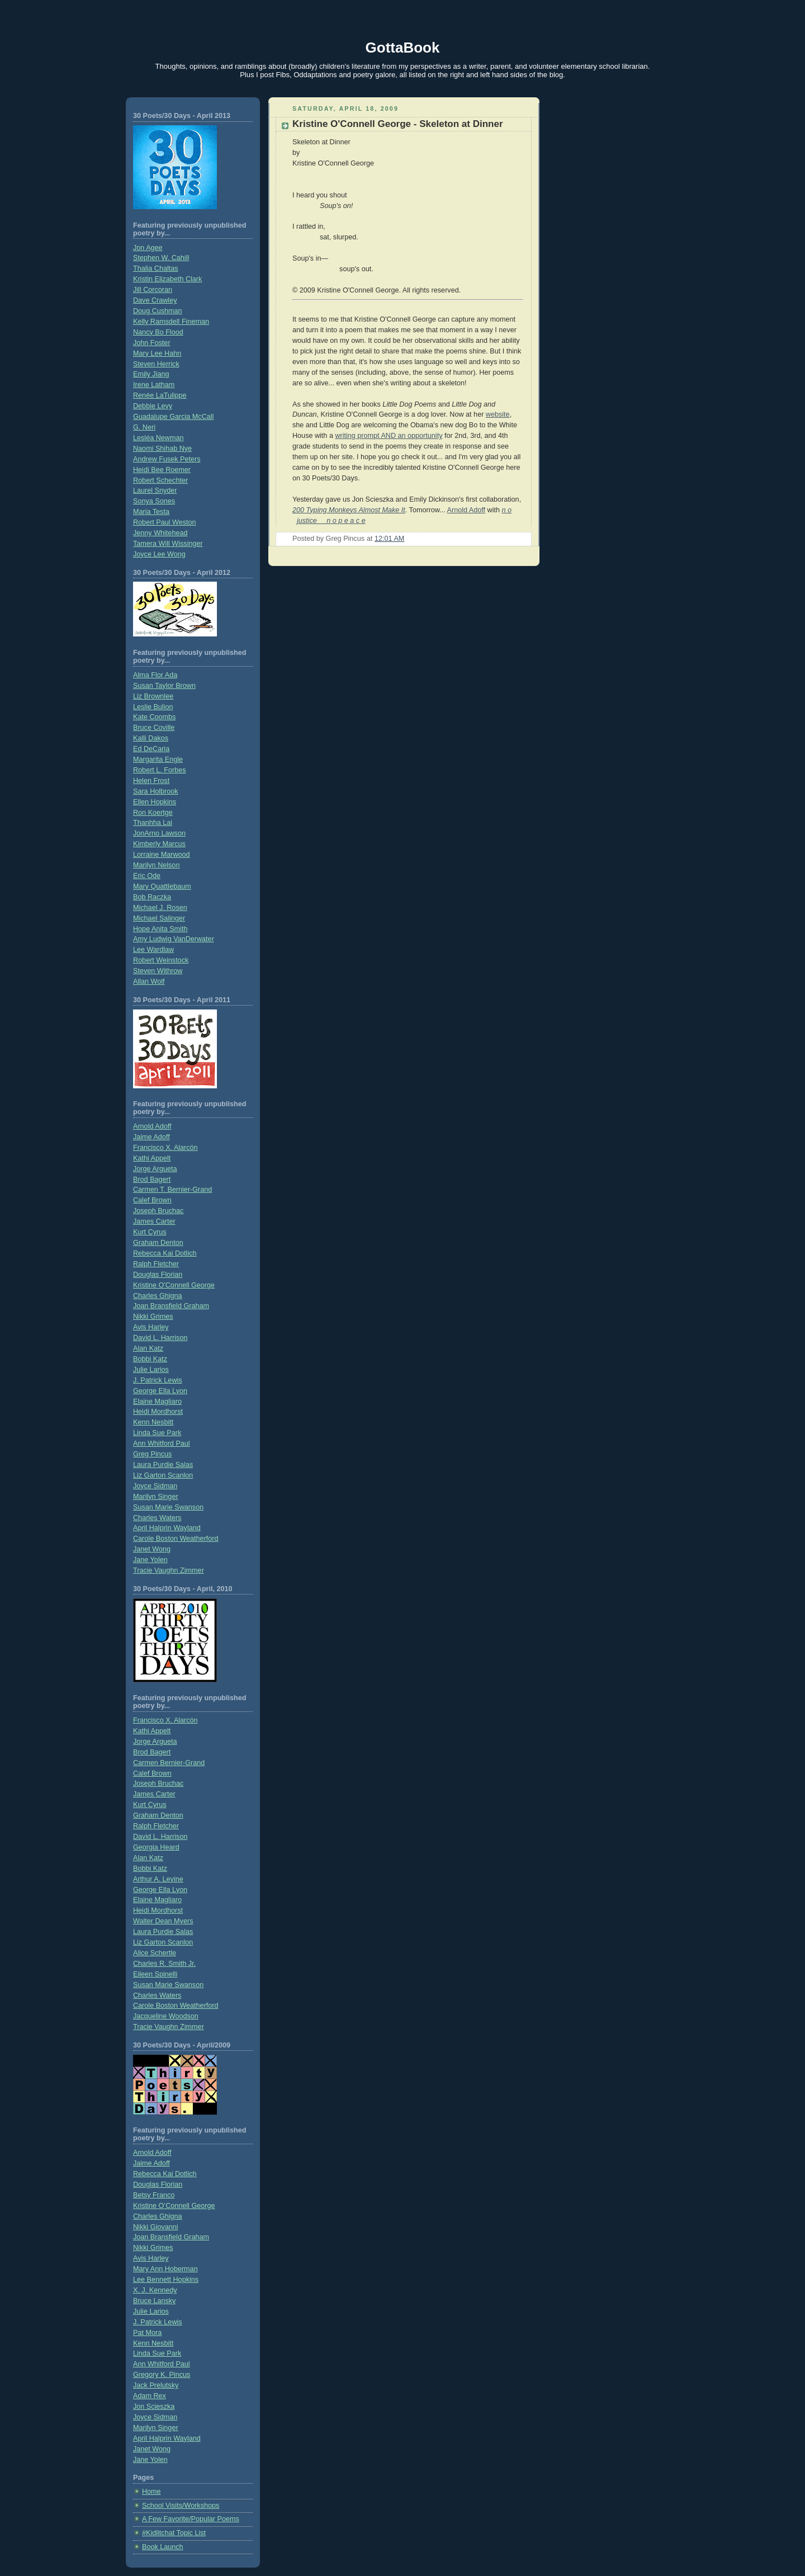  I want to click on Susan Taylor Brown, so click(164, 686).